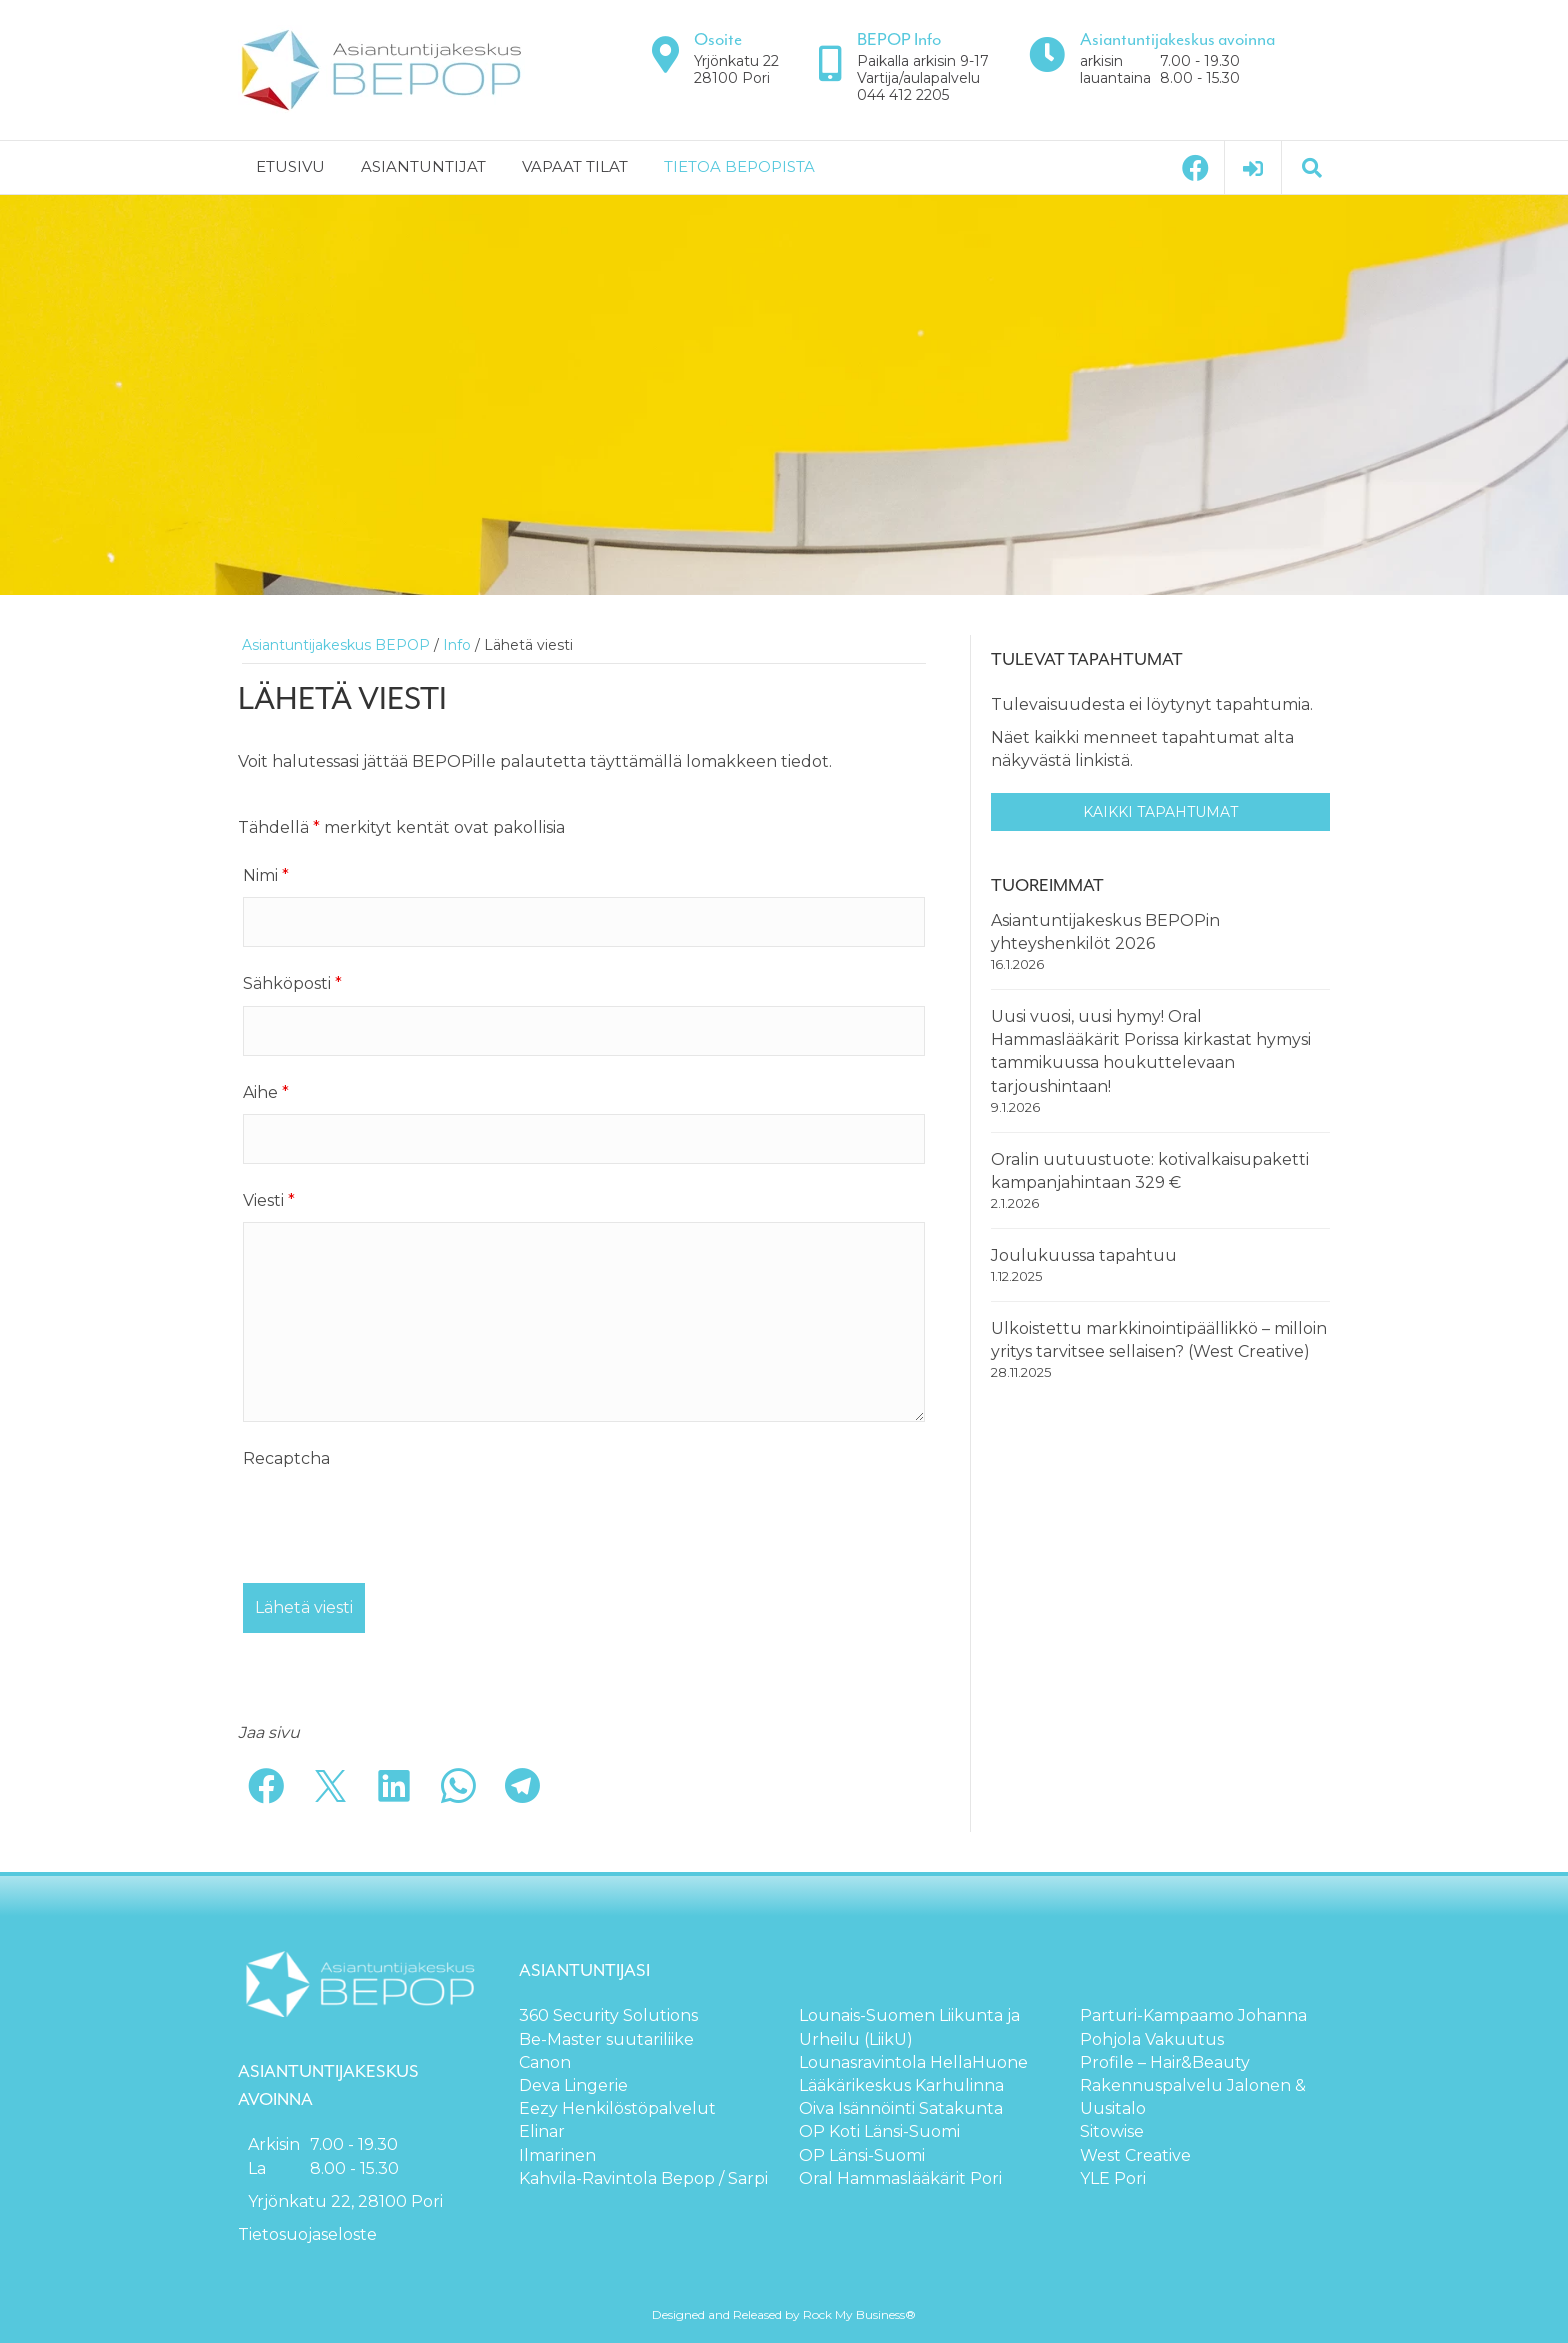 This screenshot has height=2343, width=1568. I want to click on Designed and Released by Rock My Business®, so click(784, 2314).